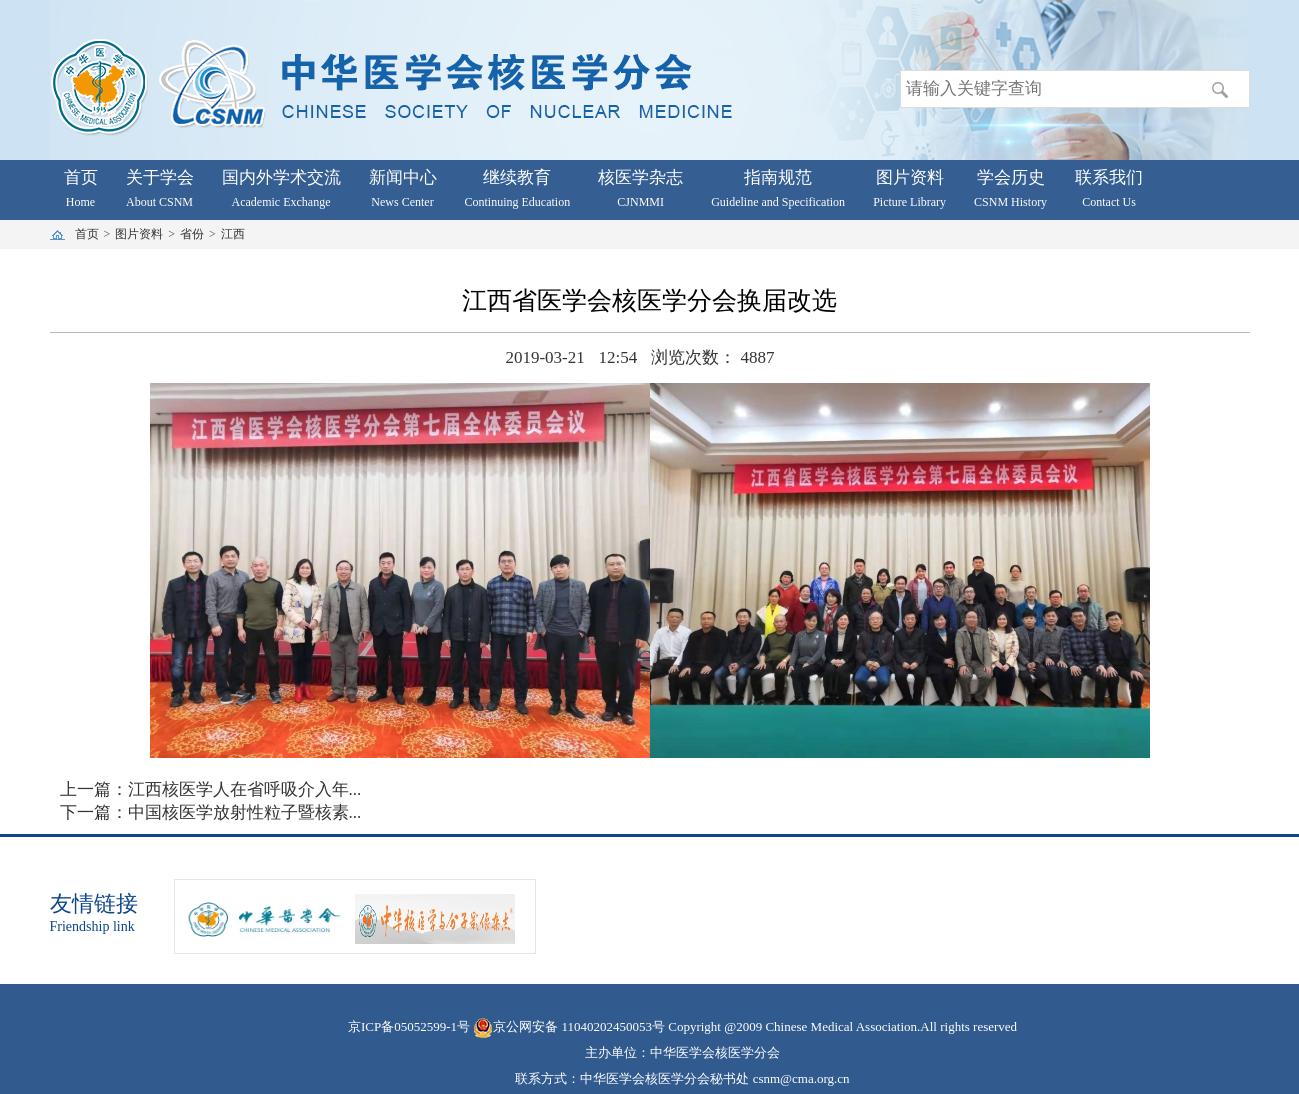  Describe the element at coordinates (233, 234) in the screenshot. I see `江西` at that location.